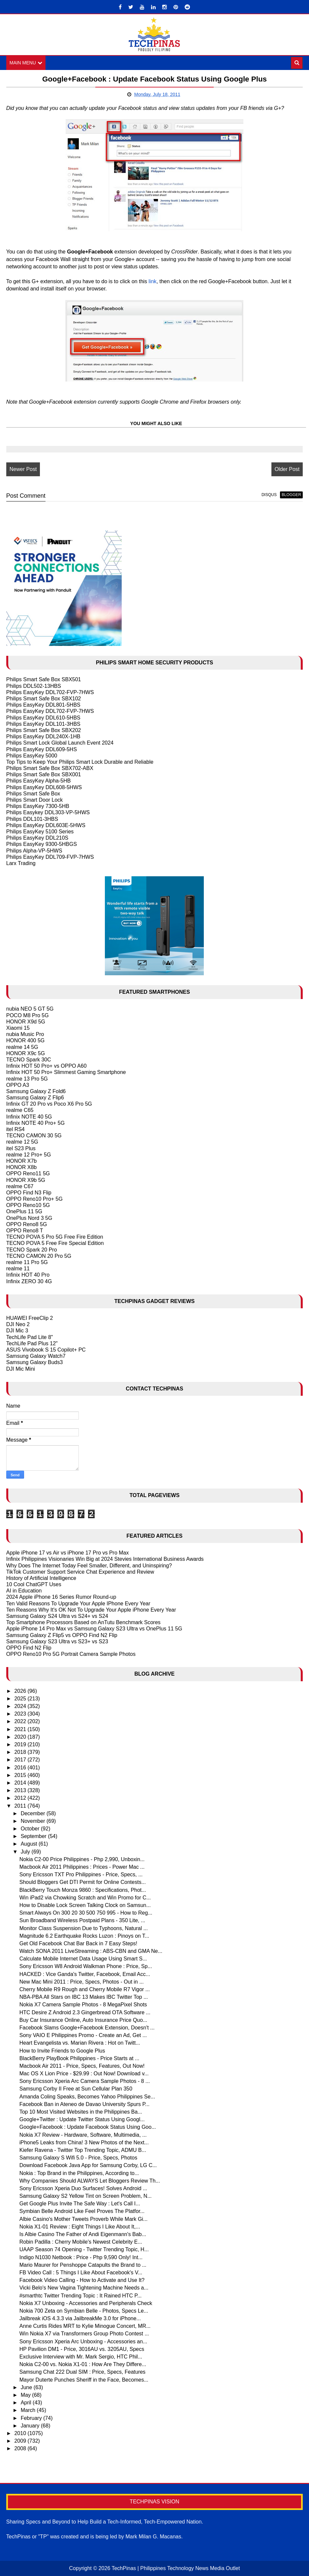 Image resolution: width=309 pixels, height=2576 pixels. Describe the element at coordinates (79, 2058) in the screenshot. I see `BlackBerry PlayBook Philippines - Price Starts at ...` at that location.